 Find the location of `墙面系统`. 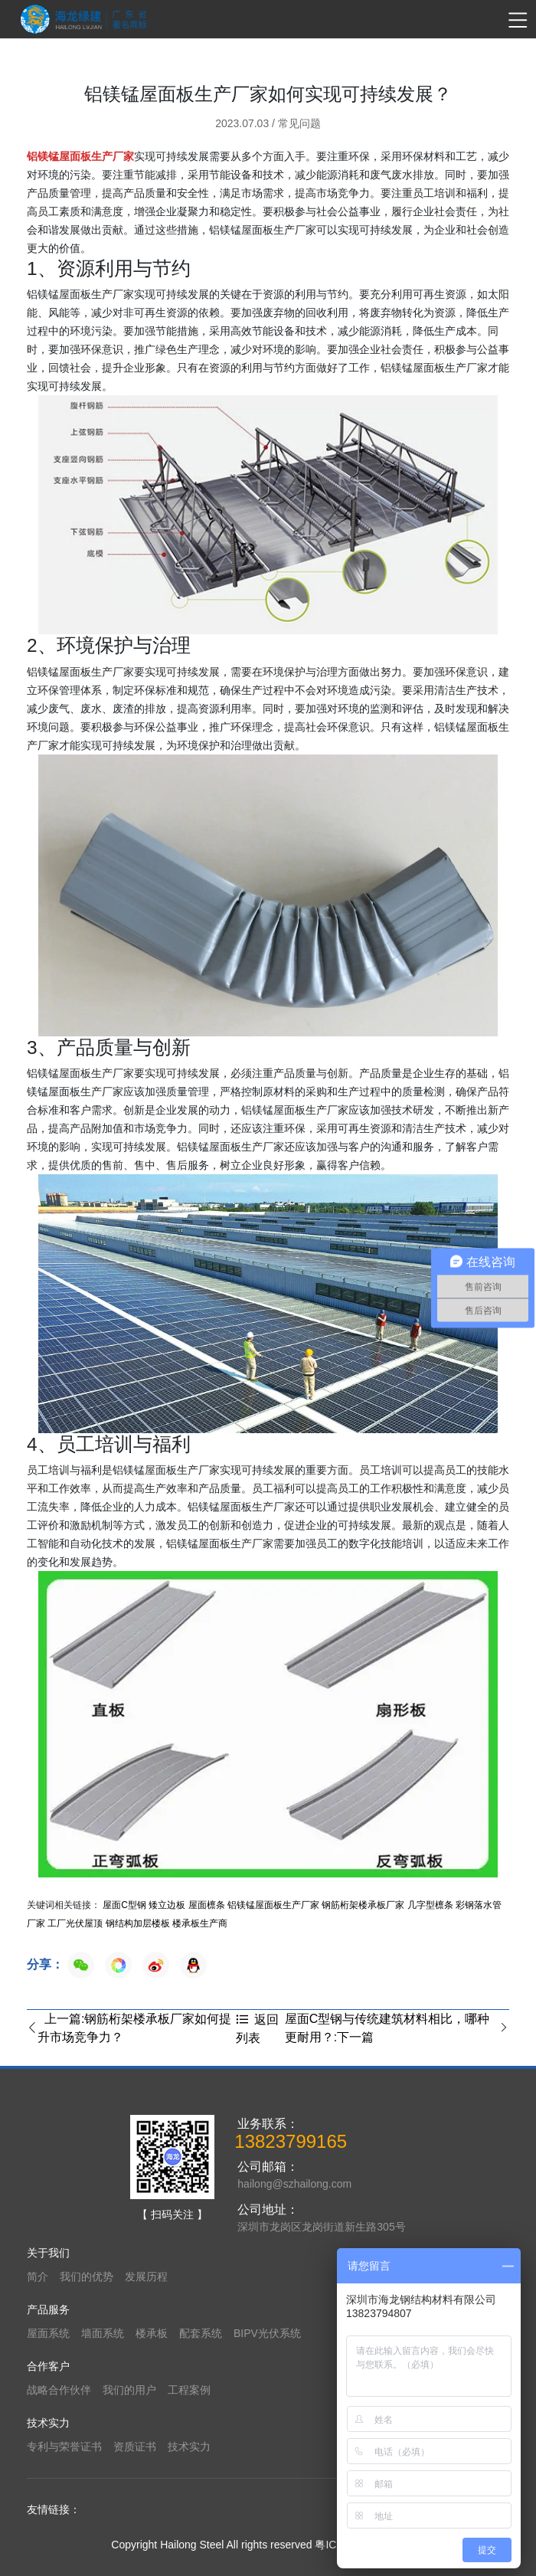

墙面系统 is located at coordinates (102, 2333).